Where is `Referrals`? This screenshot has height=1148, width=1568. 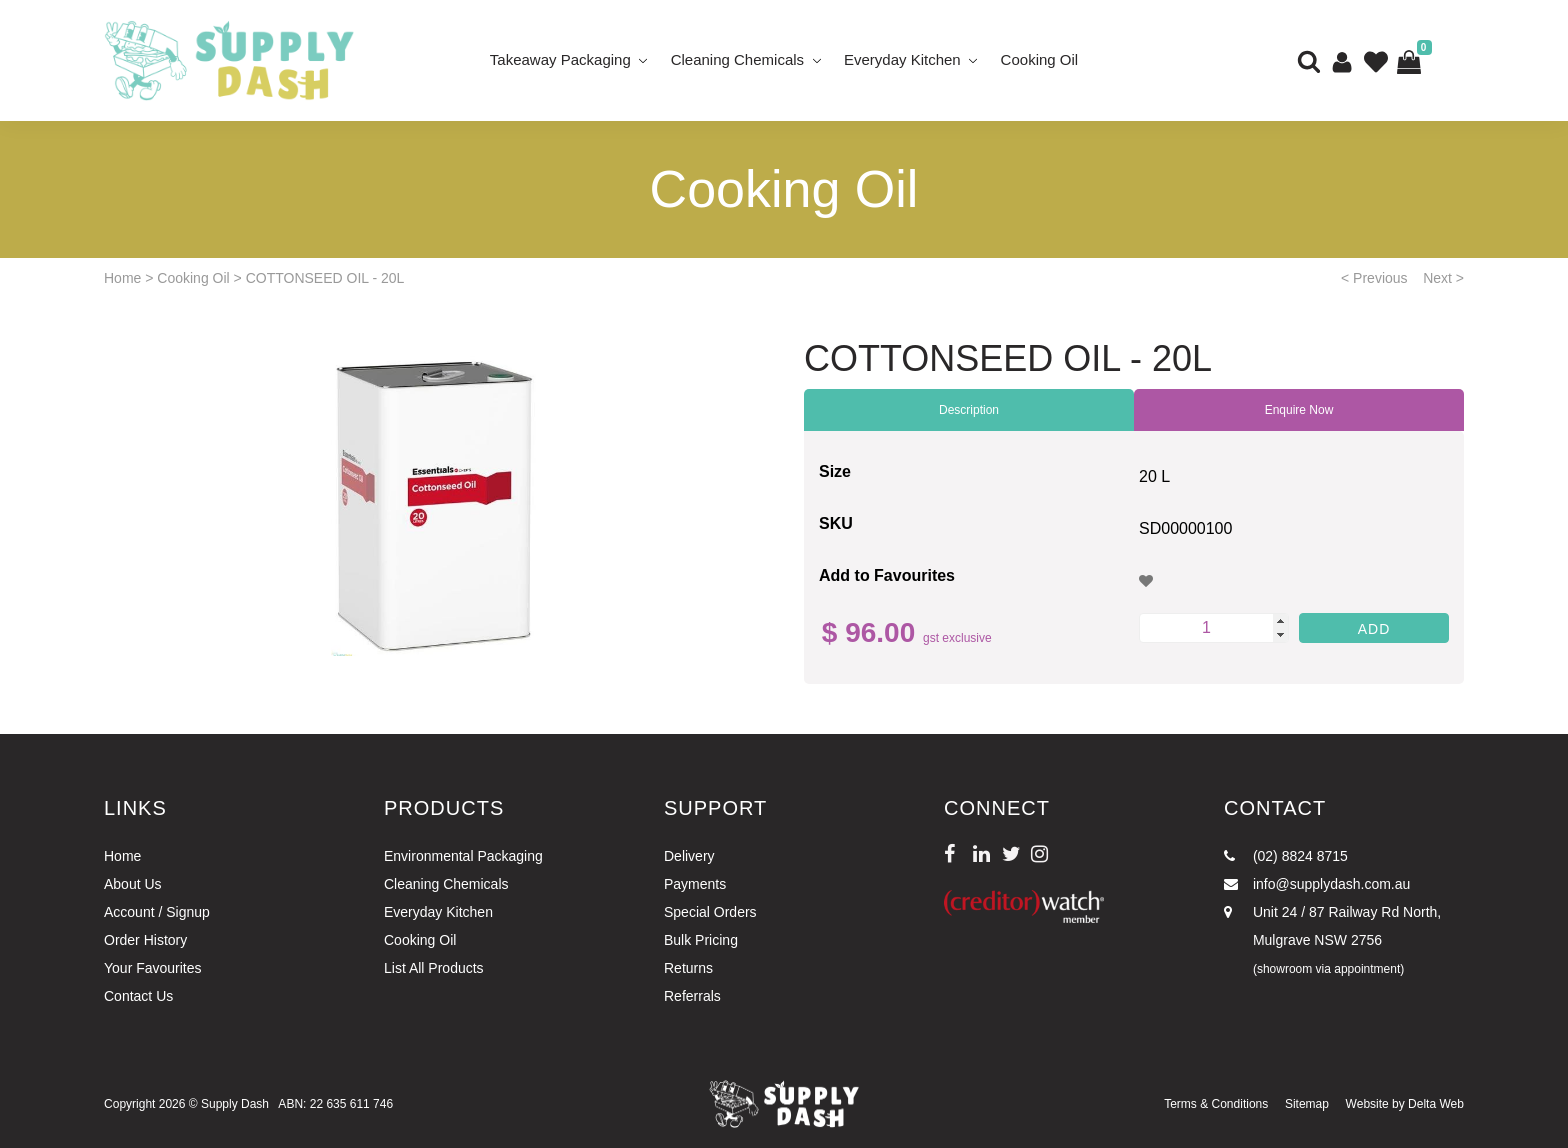
Referrals is located at coordinates (692, 996).